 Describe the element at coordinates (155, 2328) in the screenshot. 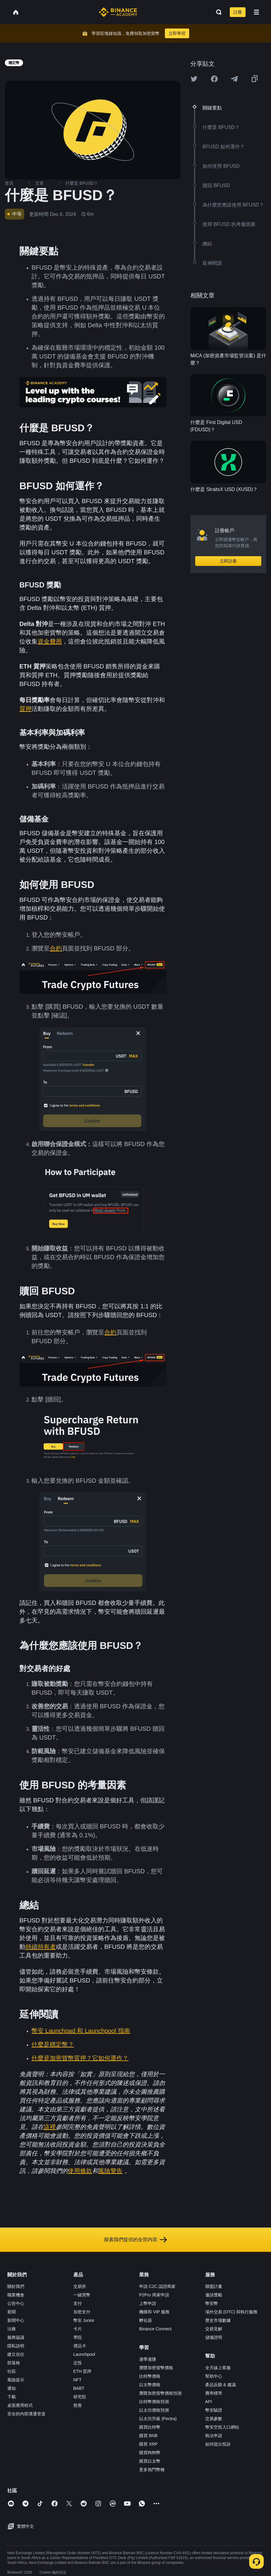

I see `Binance Connect` at that location.